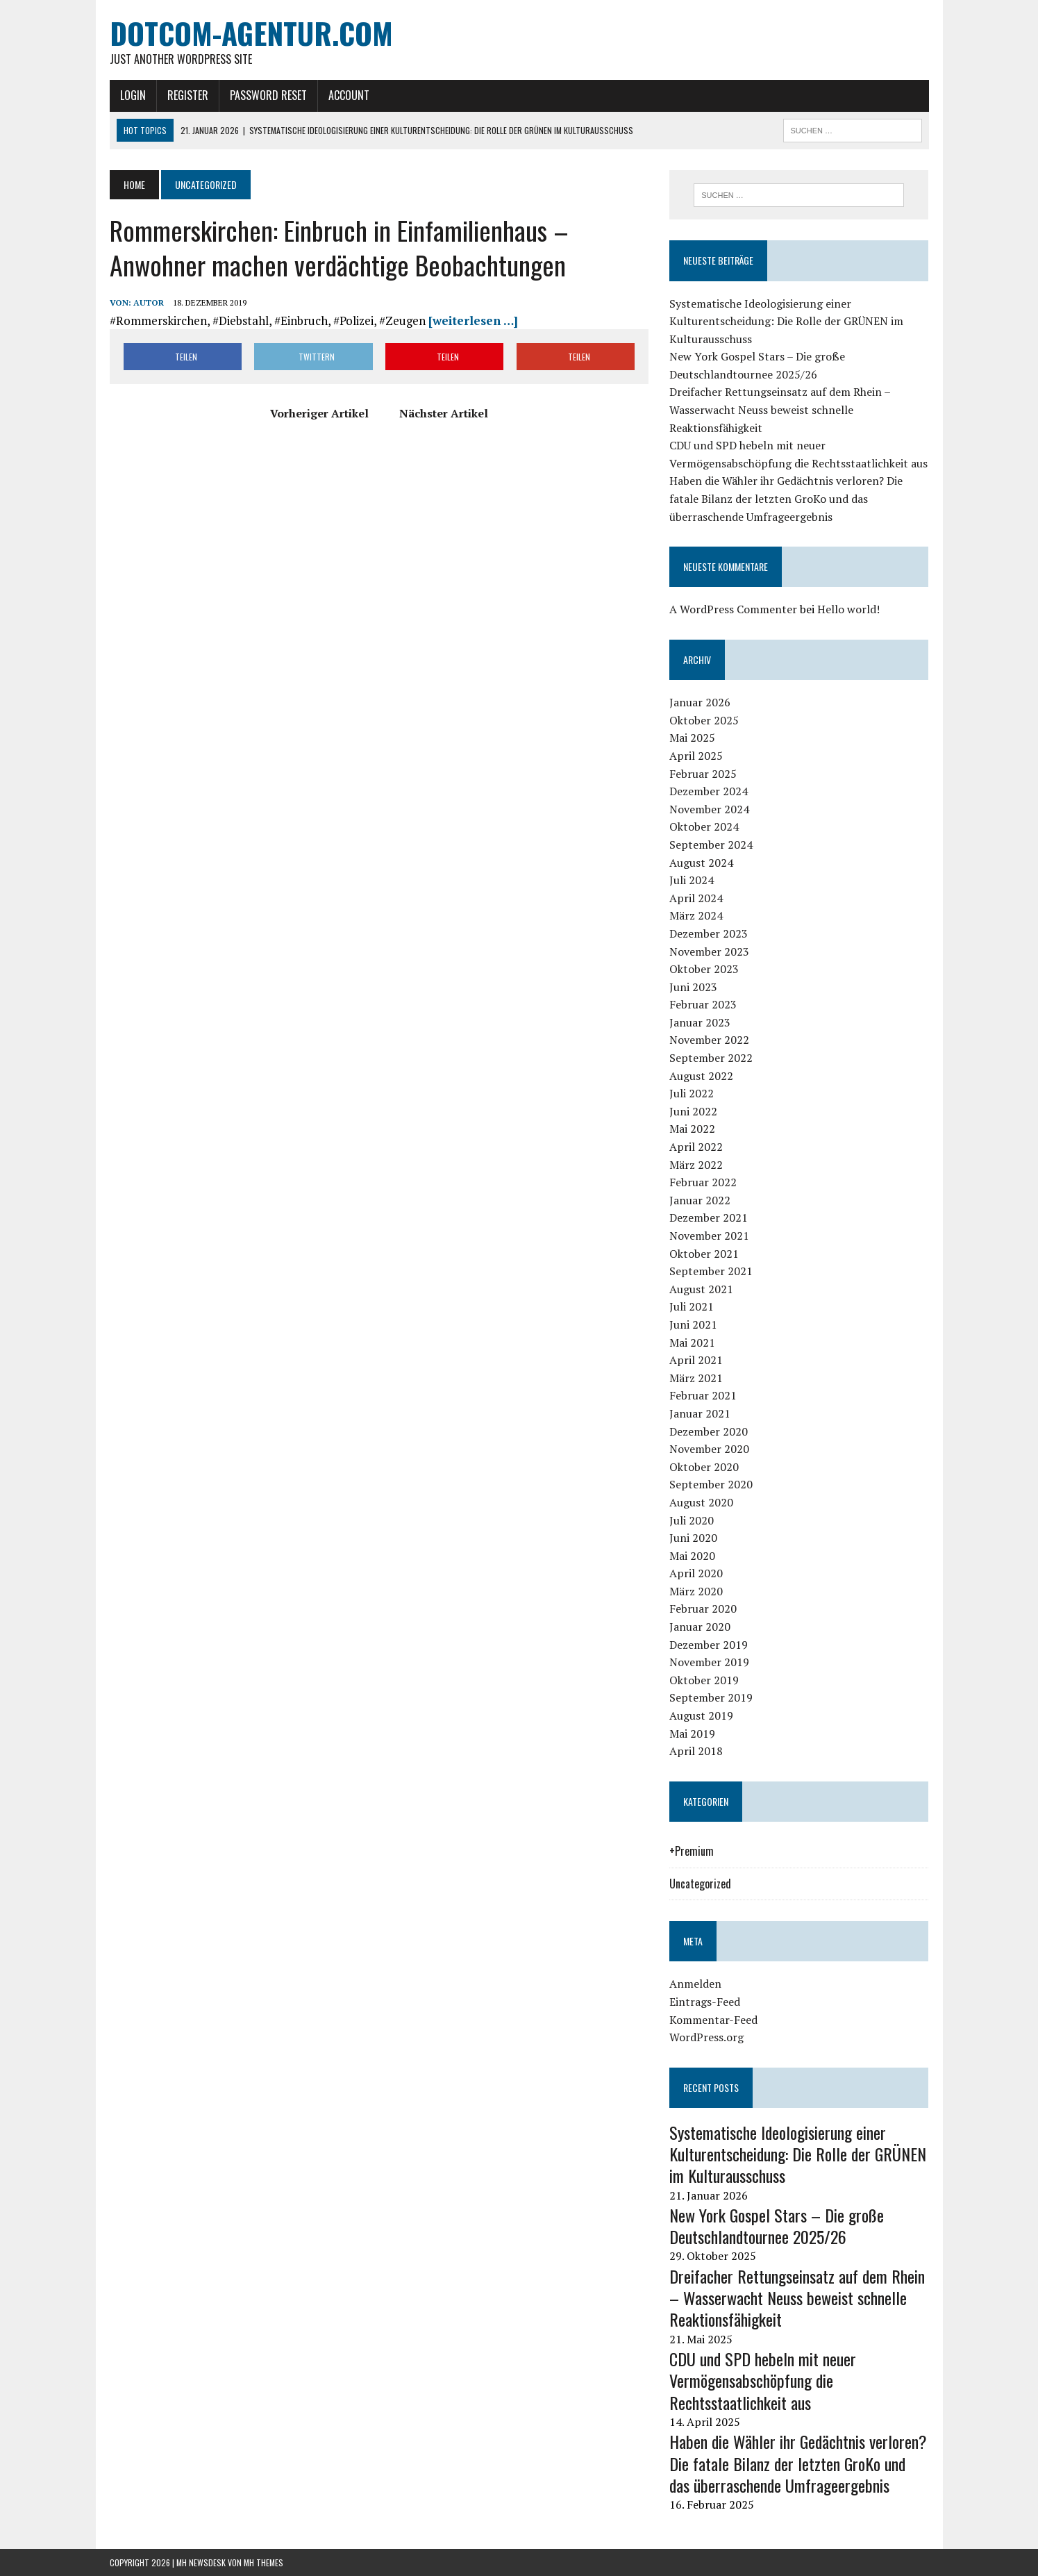  Describe the element at coordinates (709, 1039) in the screenshot. I see `November 2022` at that location.